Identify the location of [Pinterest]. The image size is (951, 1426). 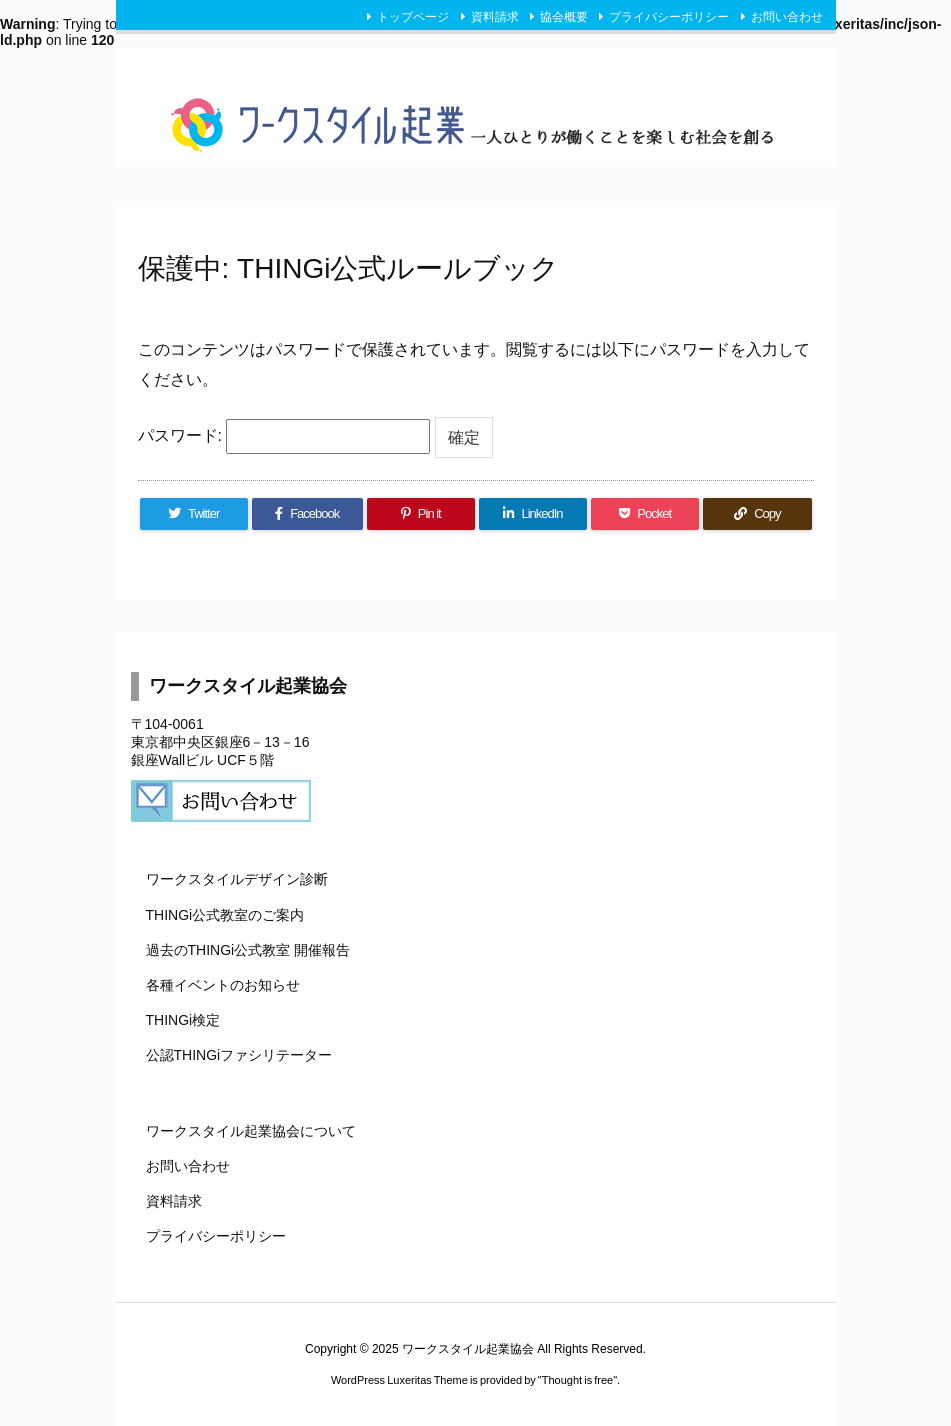
(421, 514).